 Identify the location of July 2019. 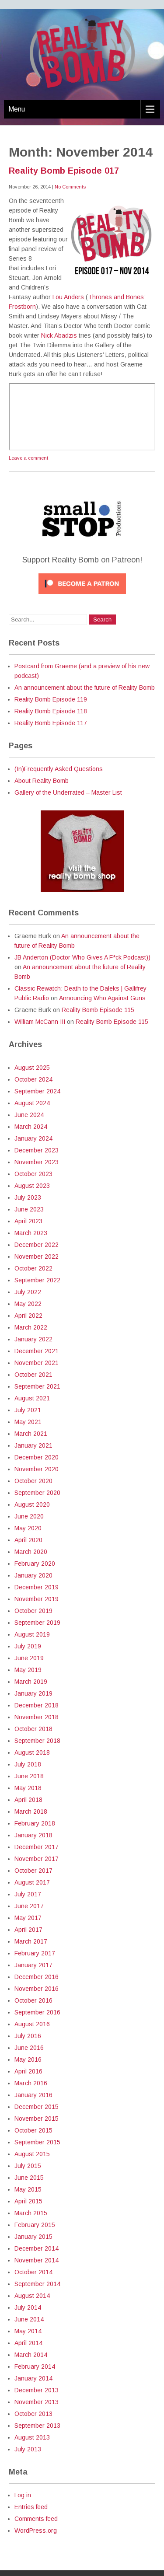
(27, 1646).